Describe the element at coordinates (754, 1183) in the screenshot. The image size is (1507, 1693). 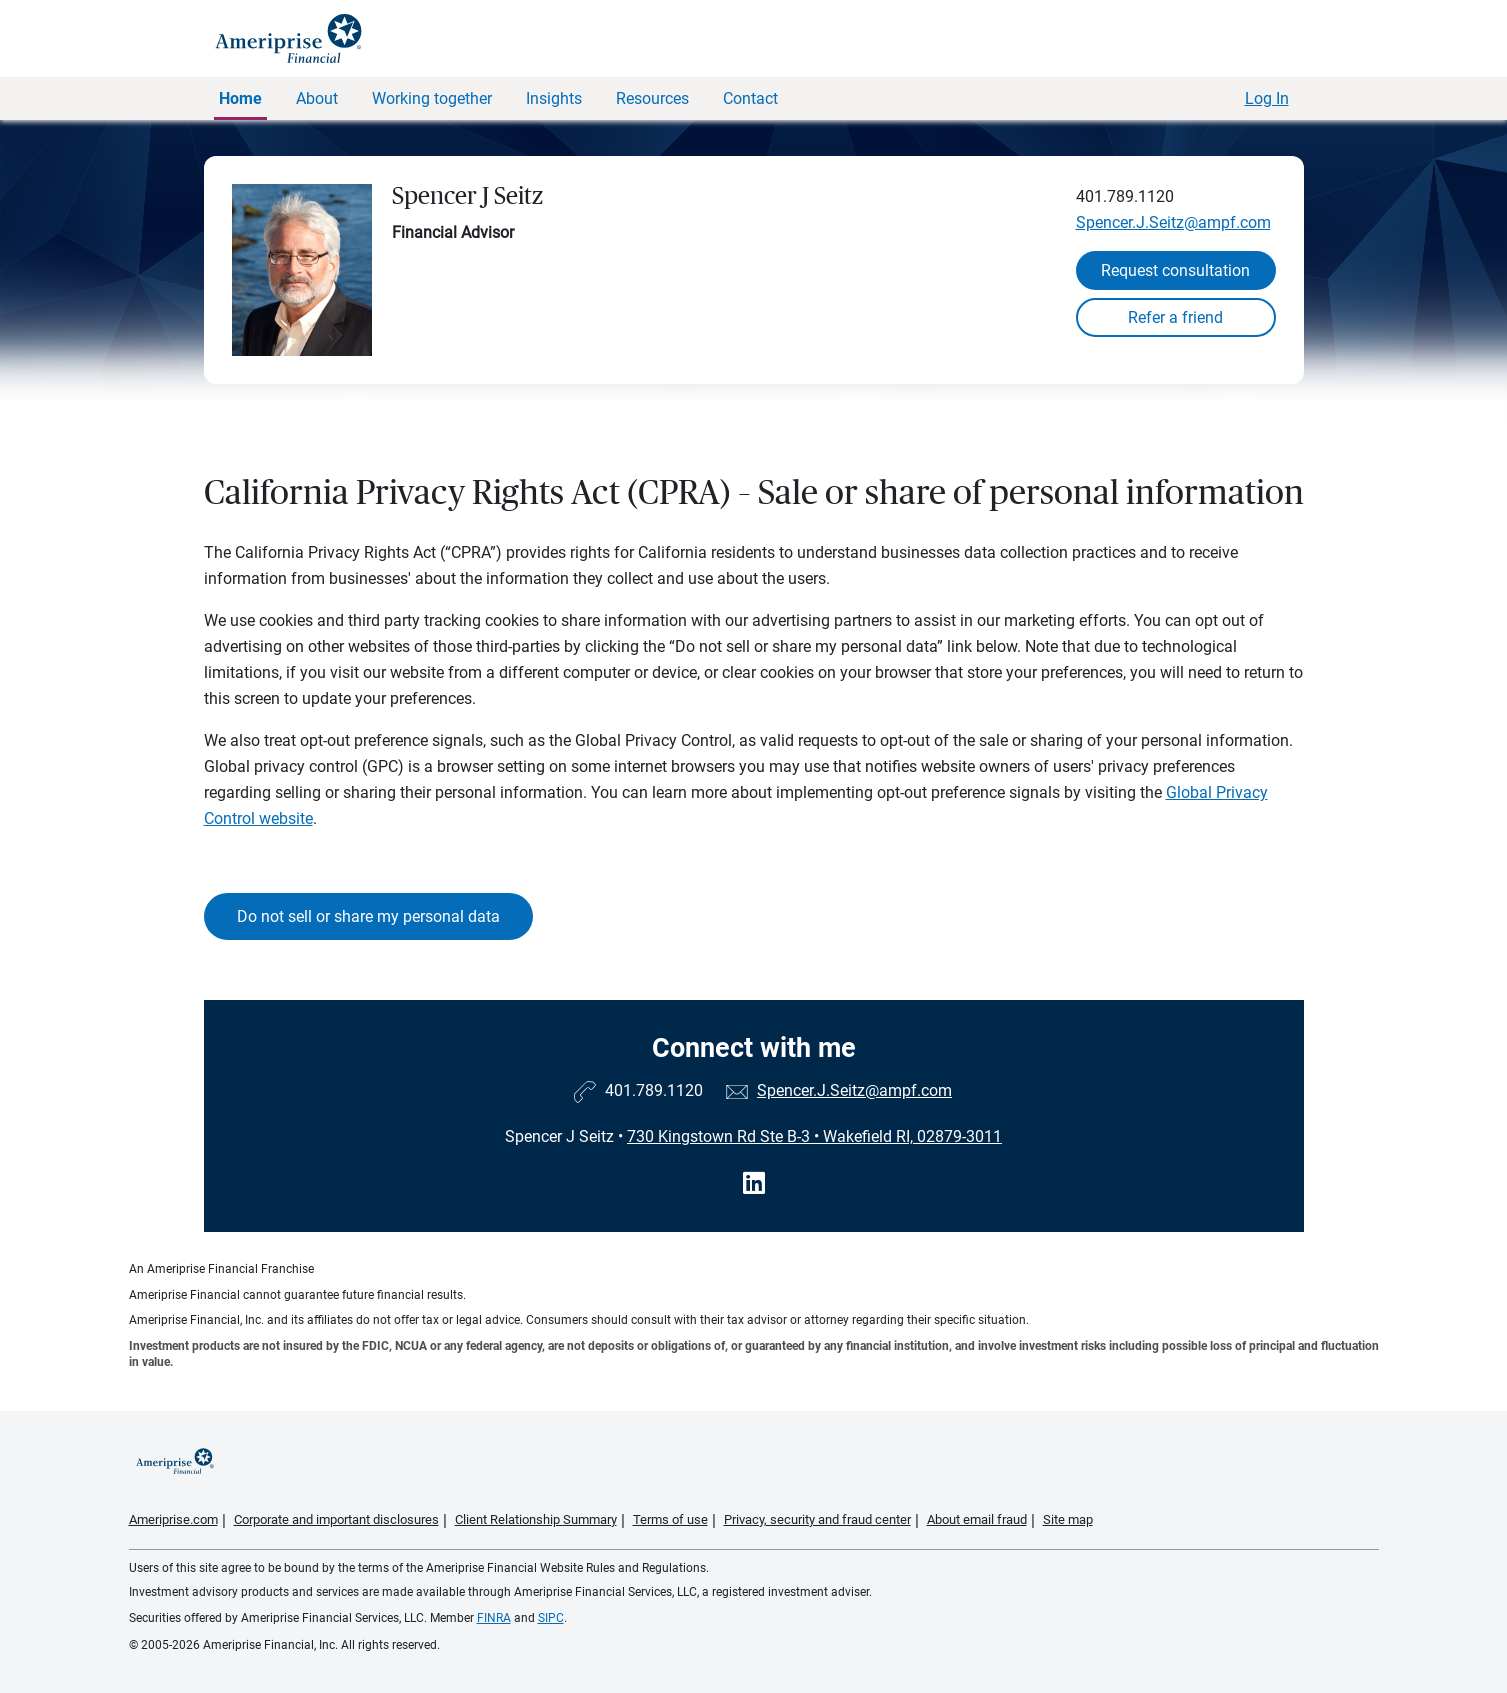
I see `[Visit Spencer J Seitz&#39;s LinkedIn page]` at that location.